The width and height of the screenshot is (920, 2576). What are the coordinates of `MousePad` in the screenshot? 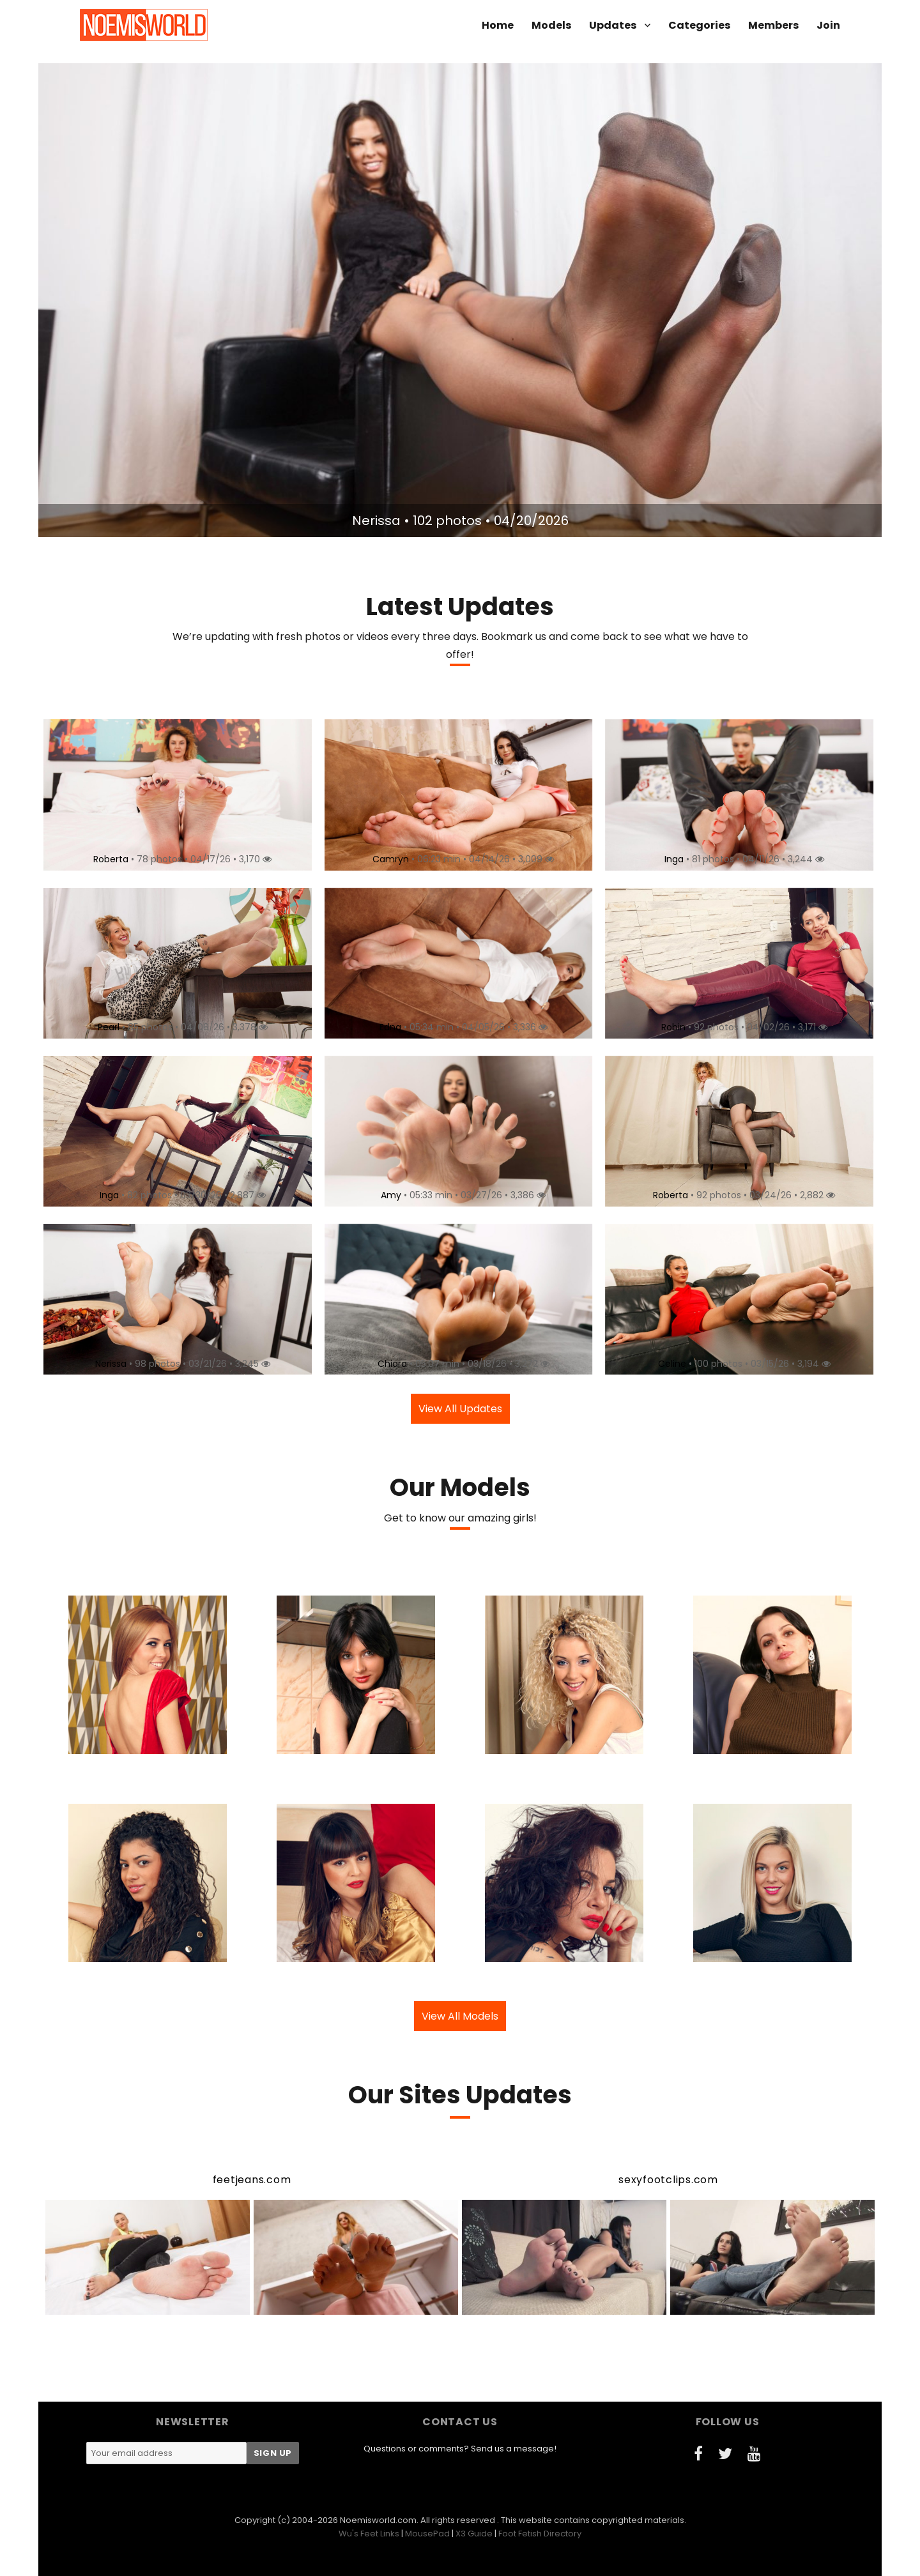 It's located at (427, 2533).